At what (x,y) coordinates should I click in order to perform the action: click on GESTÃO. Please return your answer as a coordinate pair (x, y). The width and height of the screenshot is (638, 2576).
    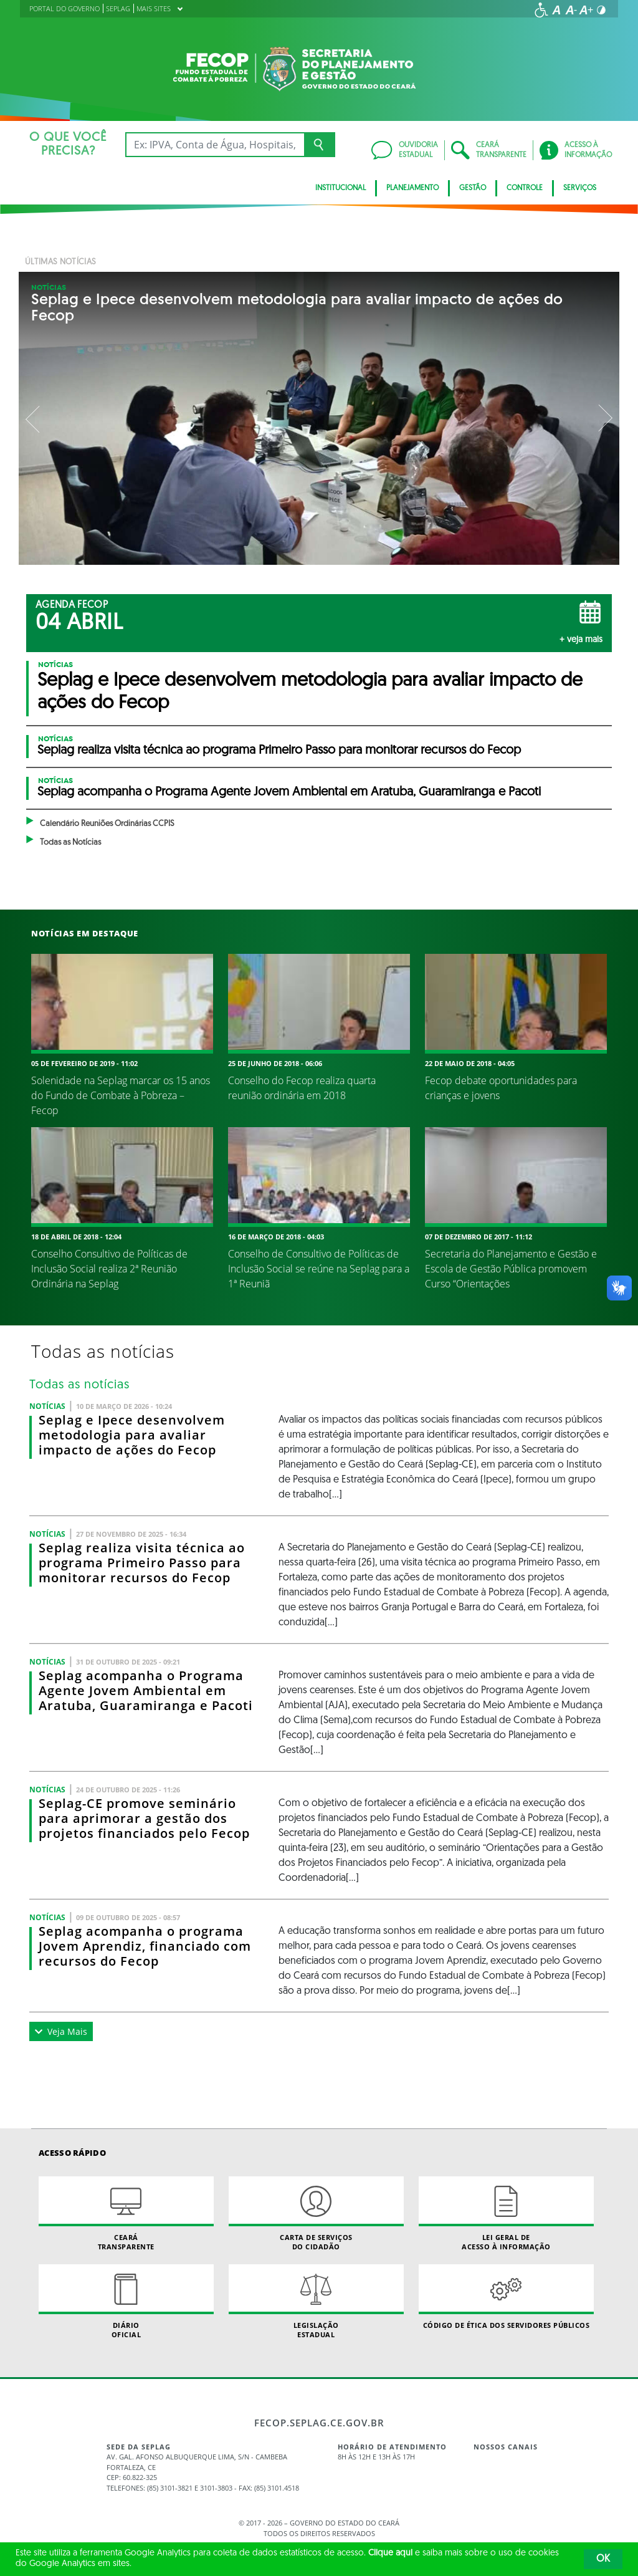
    Looking at the image, I should click on (472, 188).